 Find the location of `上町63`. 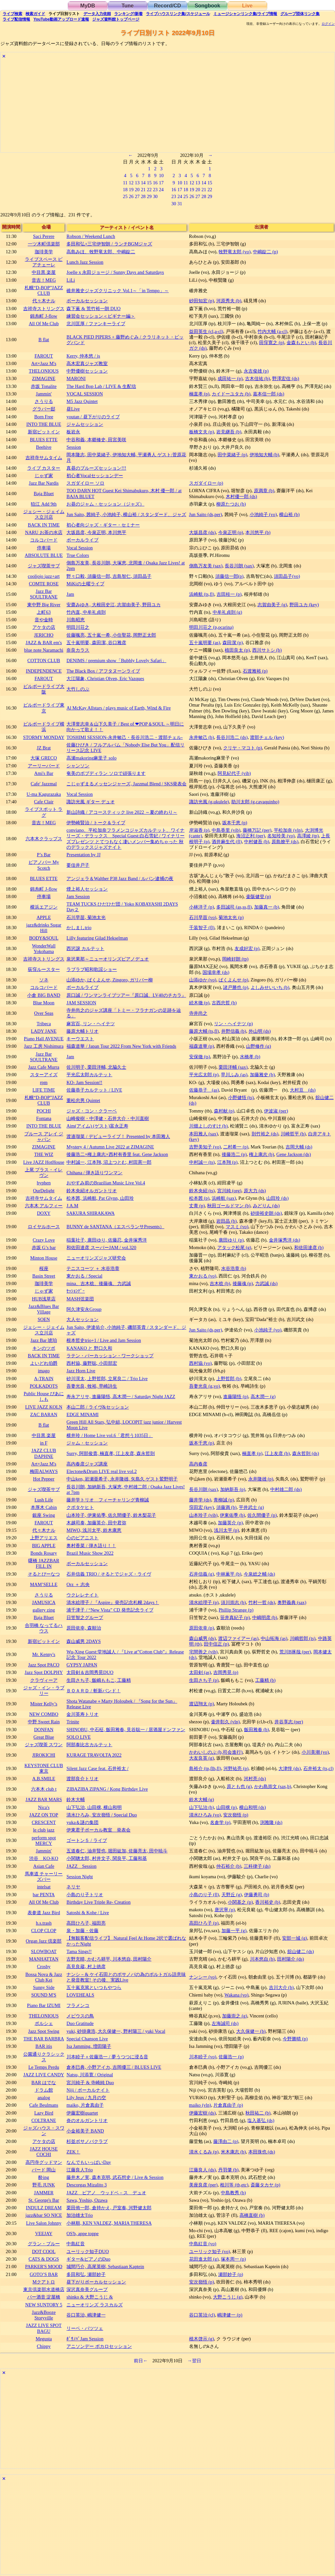

上町63 is located at coordinates (43, 612).